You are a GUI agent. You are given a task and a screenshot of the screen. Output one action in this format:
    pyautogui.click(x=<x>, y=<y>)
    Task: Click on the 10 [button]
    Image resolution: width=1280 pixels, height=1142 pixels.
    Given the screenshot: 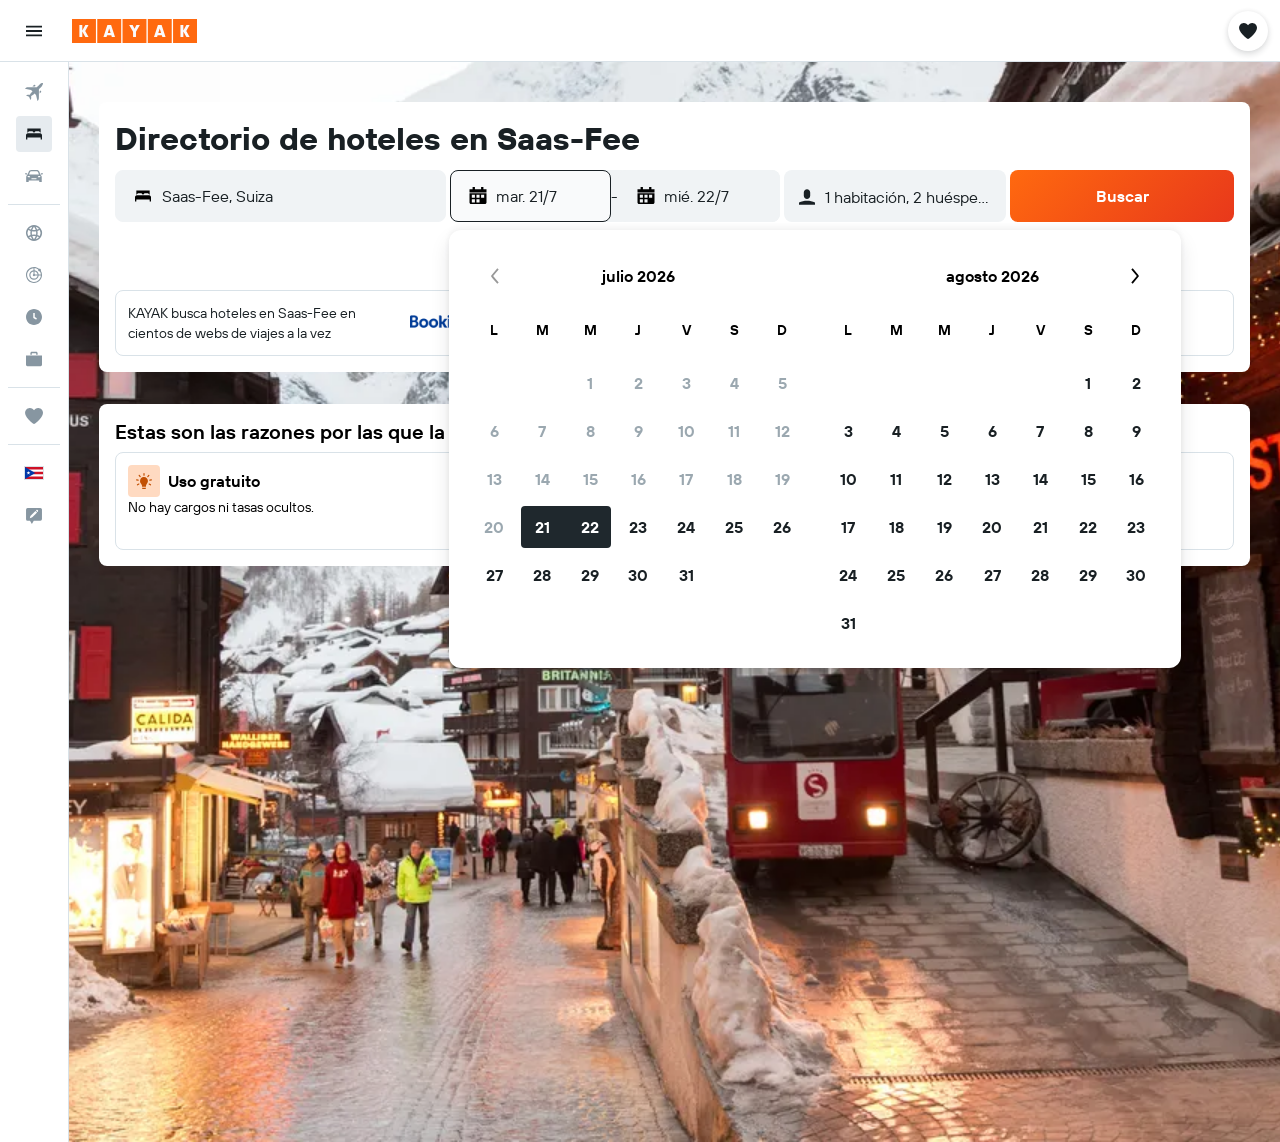 What is the action you would take?
    pyautogui.click(x=686, y=431)
    